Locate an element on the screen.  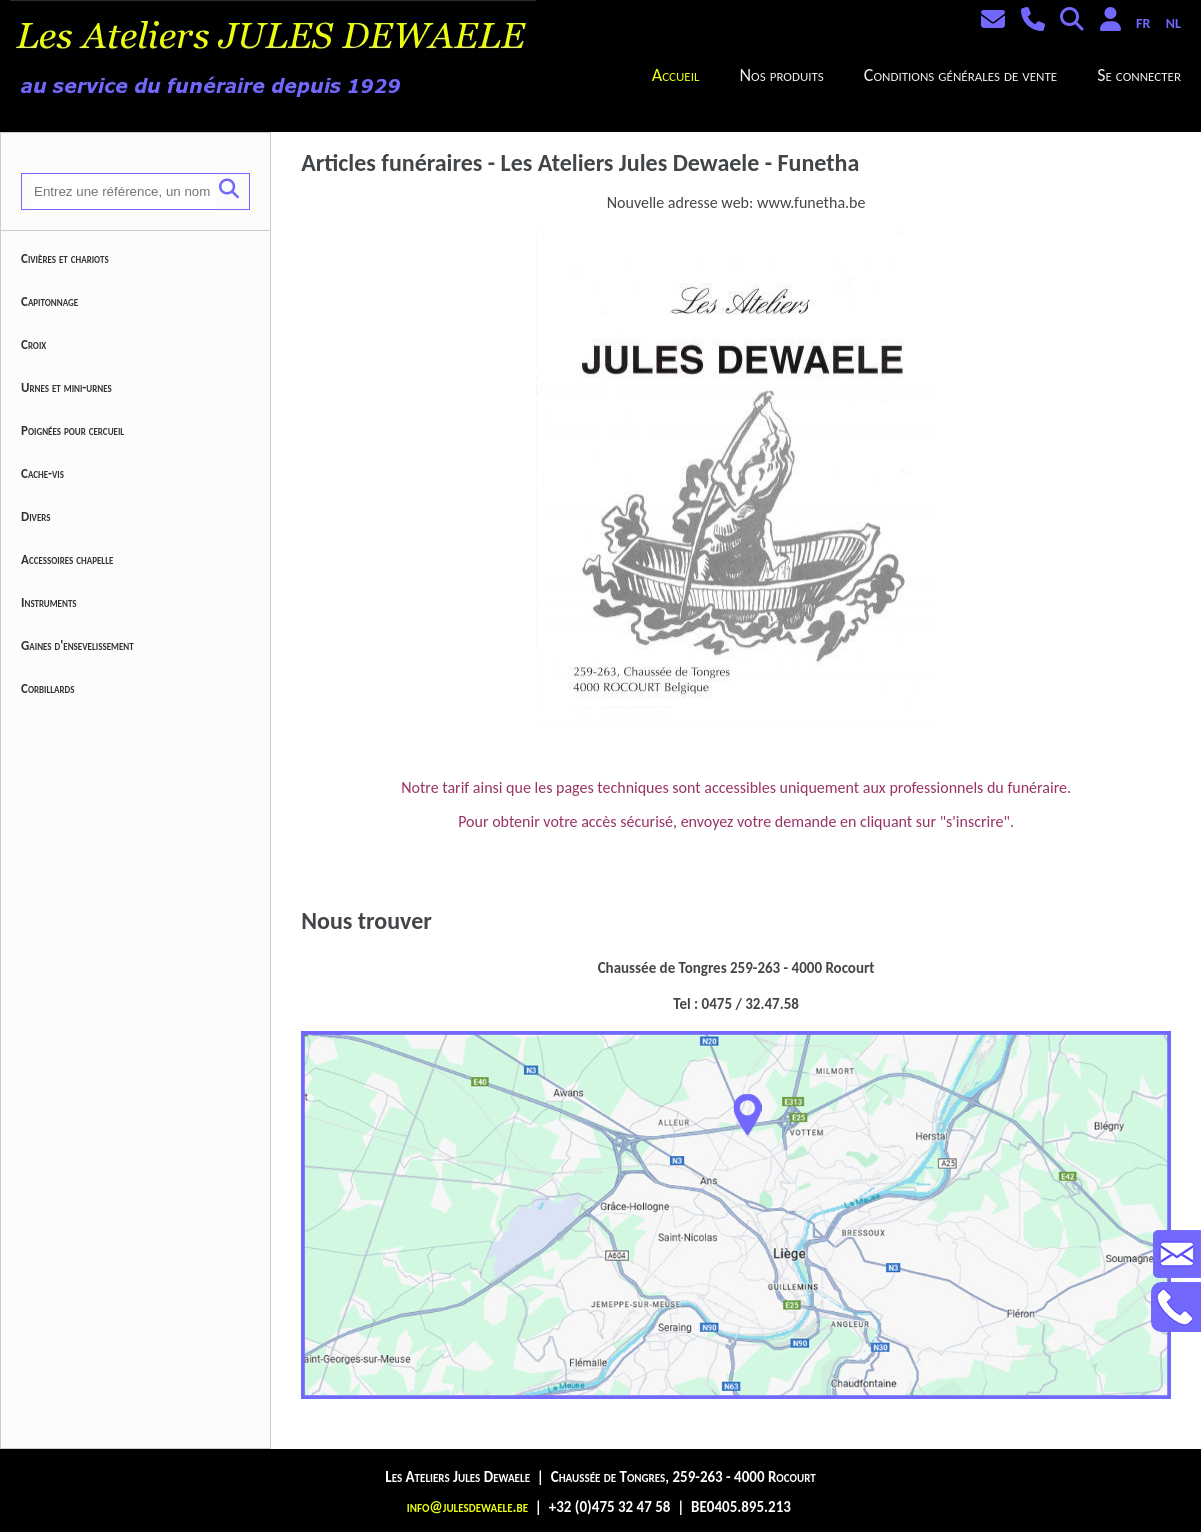
info@julesdewaele.be is located at coordinates (467, 1507).